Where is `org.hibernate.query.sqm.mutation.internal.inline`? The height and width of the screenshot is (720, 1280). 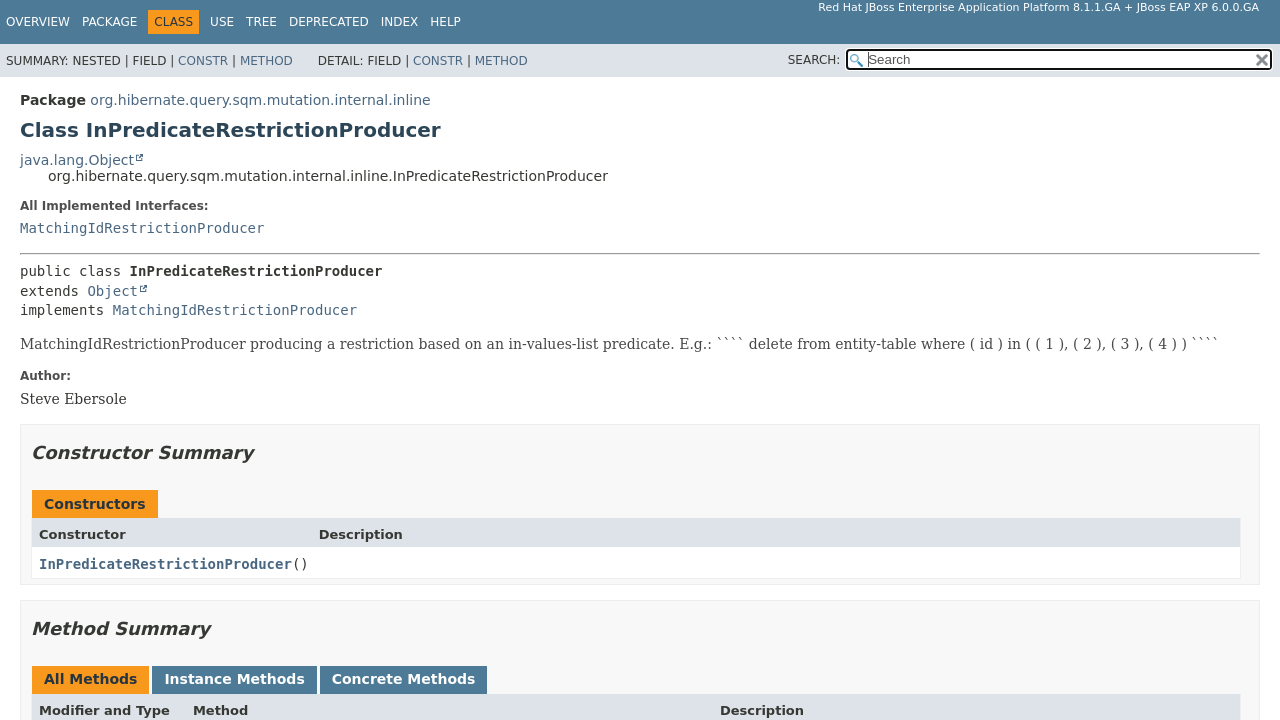
org.hibernate.query.sqm.mutation.internal.inline is located at coordinates (260, 100).